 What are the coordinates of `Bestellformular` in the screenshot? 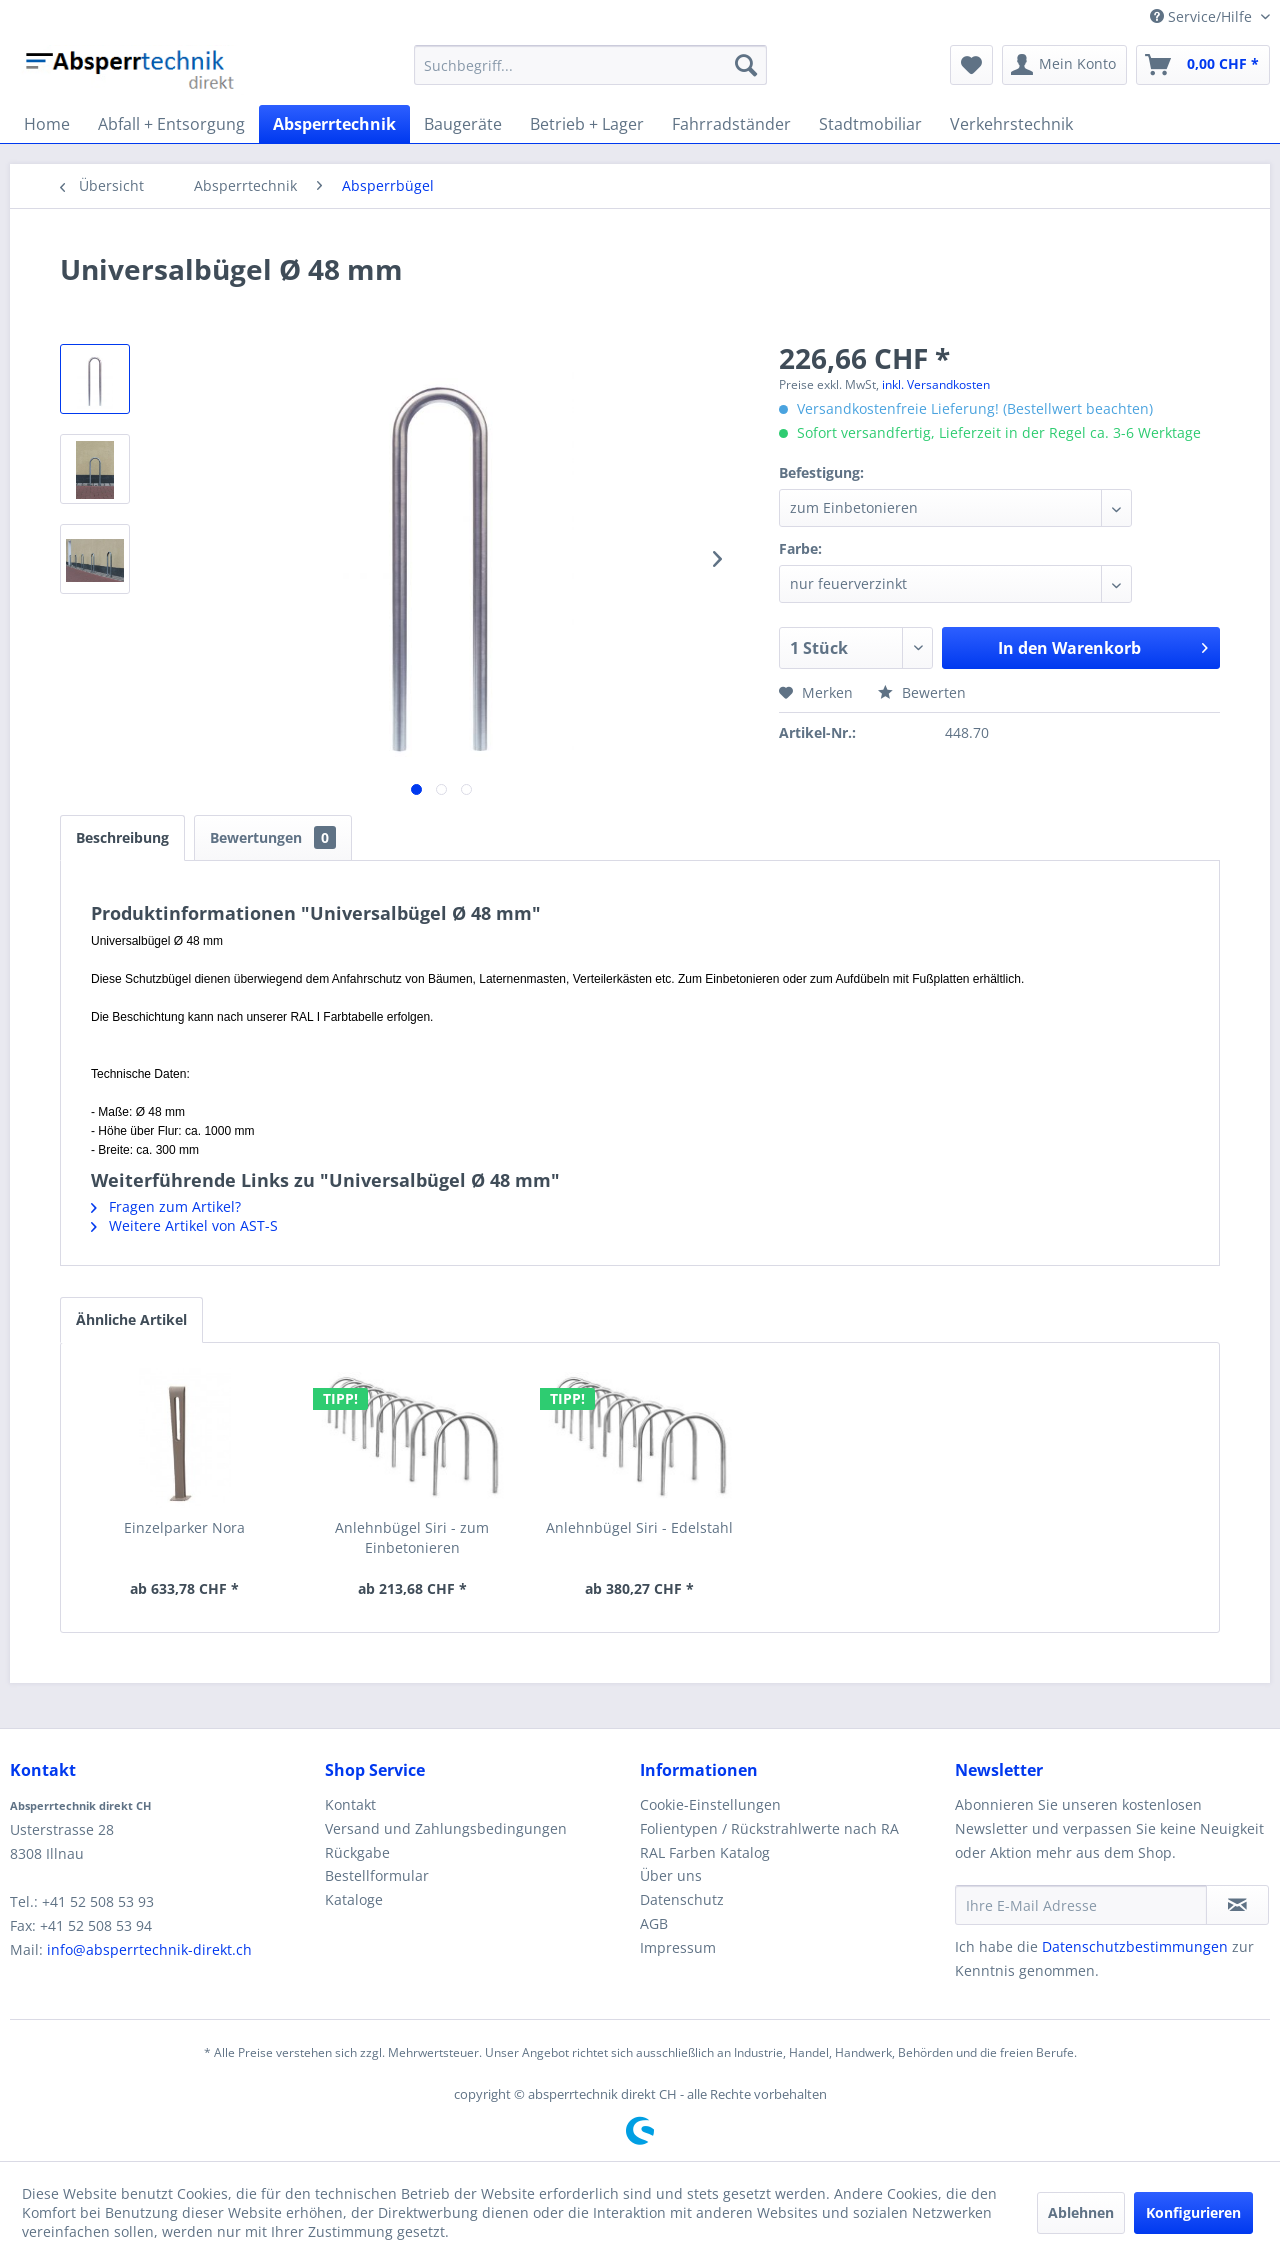 It's located at (377, 1875).